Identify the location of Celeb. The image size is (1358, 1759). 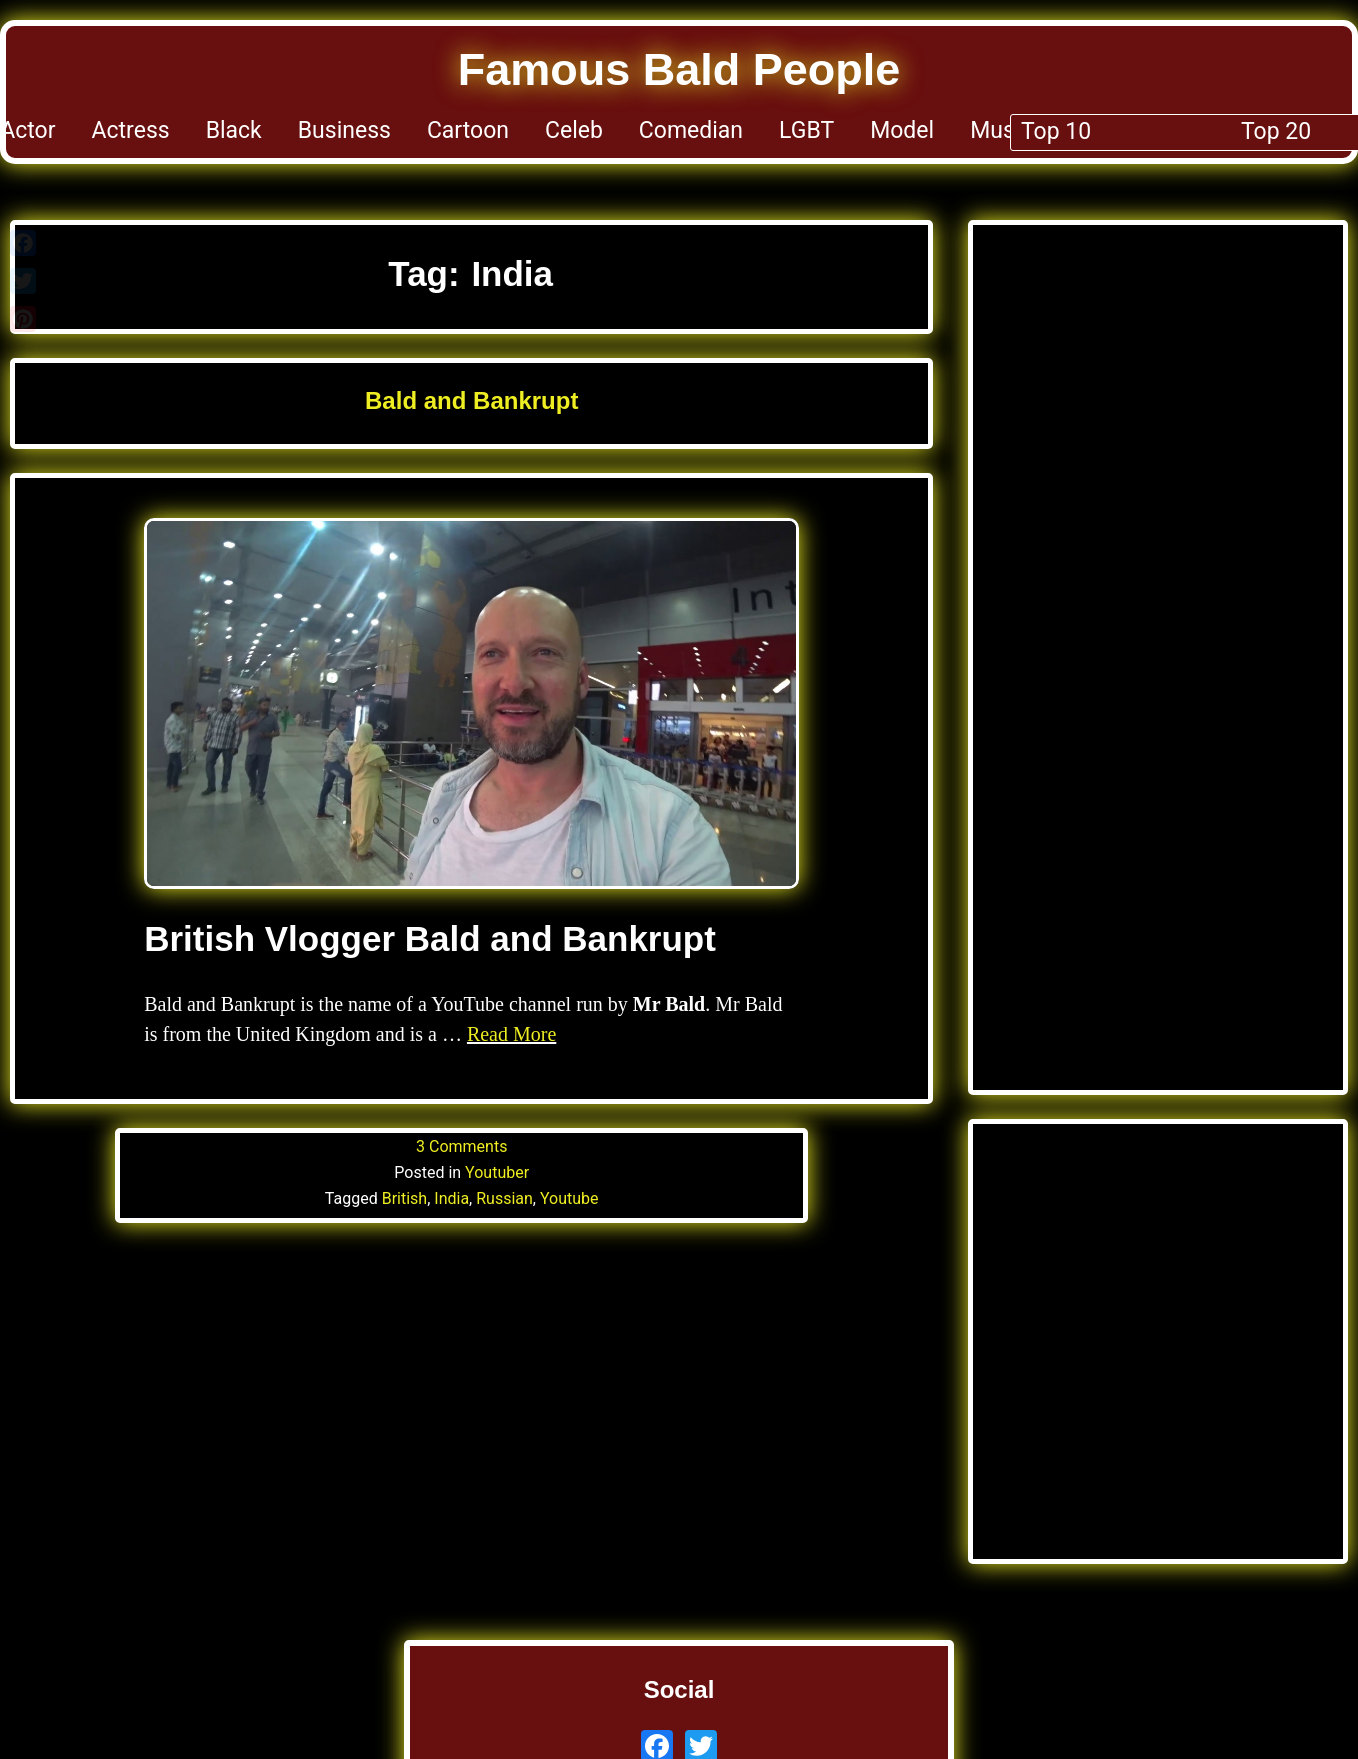
(574, 130).